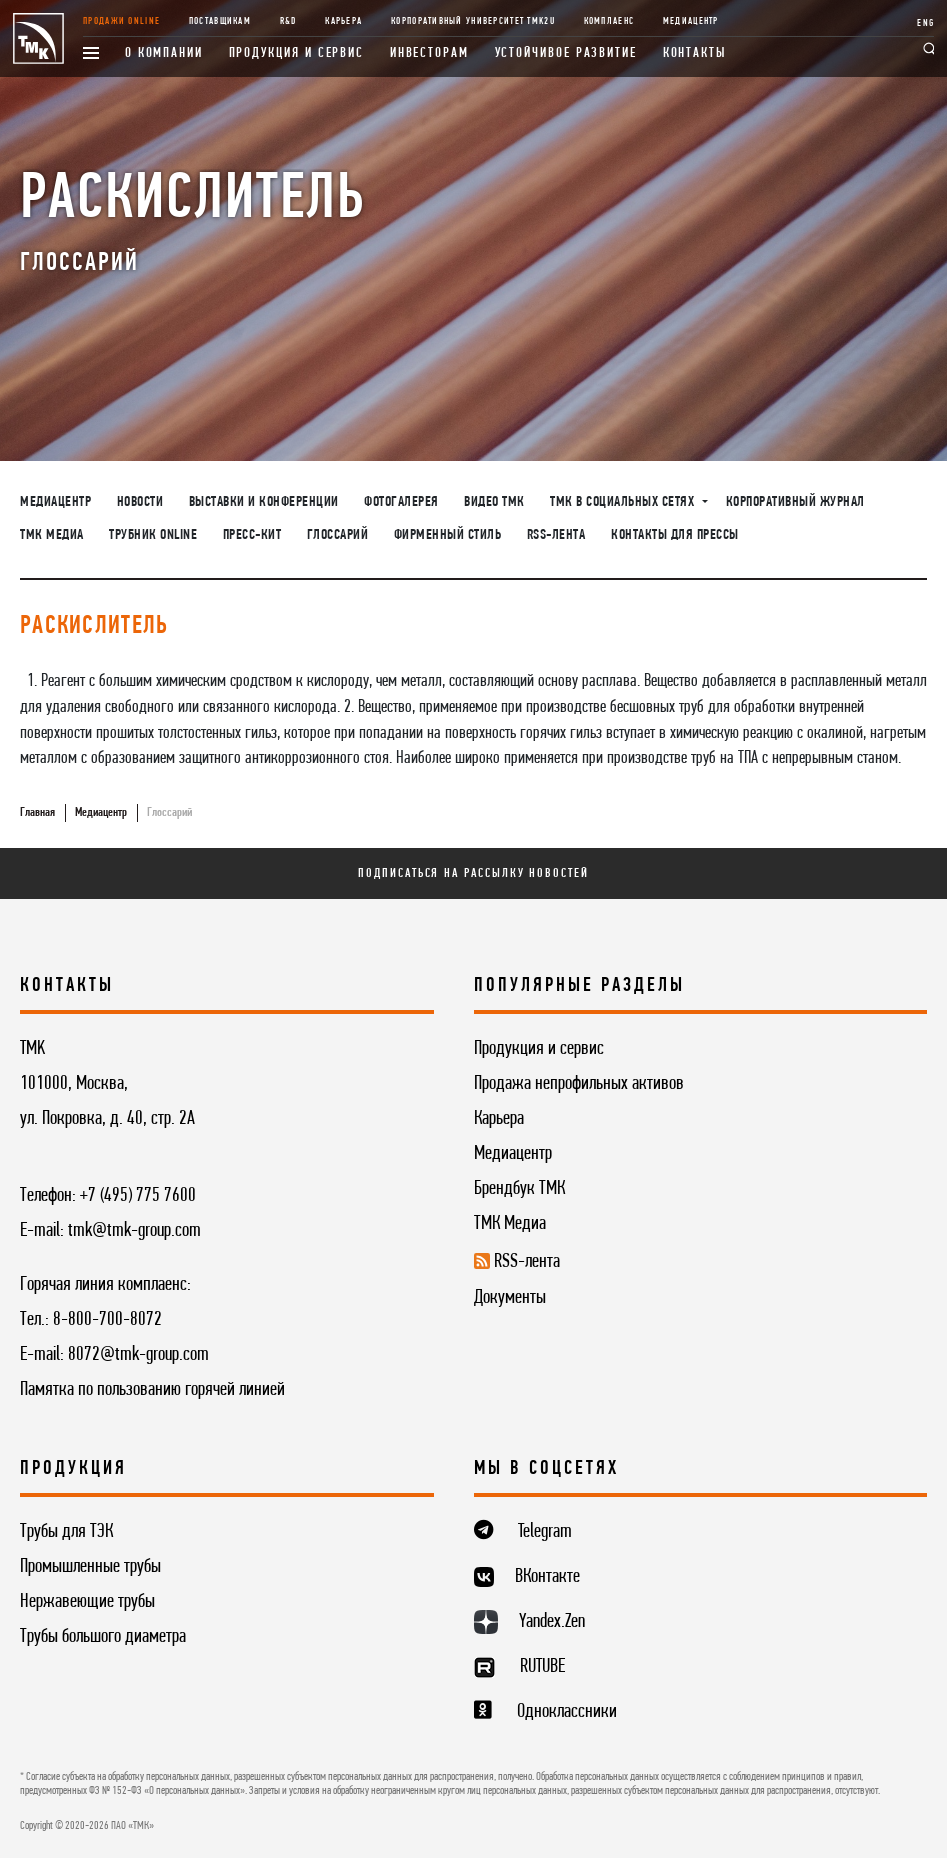 The width and height of the screenshot is (947, 1858). What do you see at coordinates (297, 53) in the screenshot?
I see `Продукция и сервис` at bounding box center [297, 53].